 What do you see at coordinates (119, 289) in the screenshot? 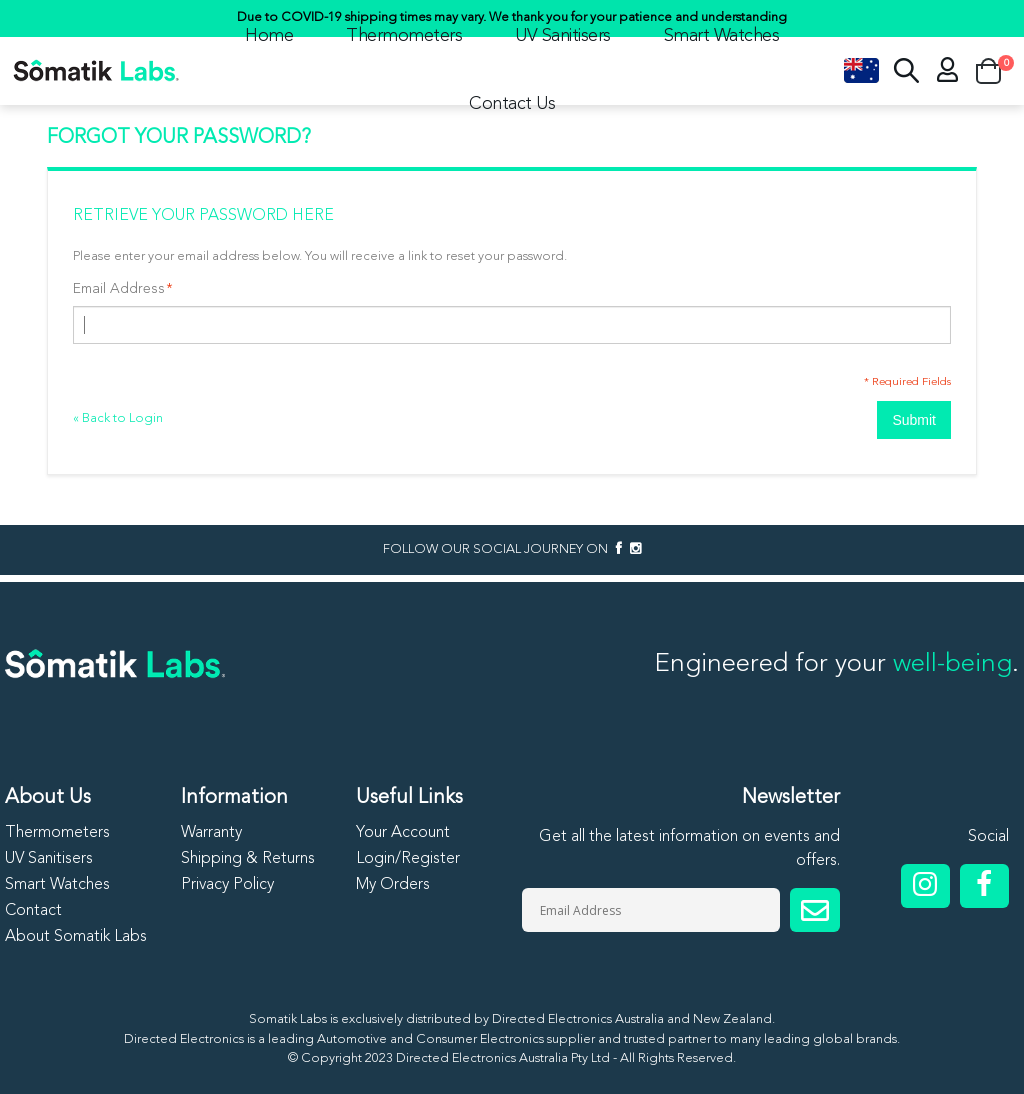
I see `Email Address` at bounding box center [119, 289].